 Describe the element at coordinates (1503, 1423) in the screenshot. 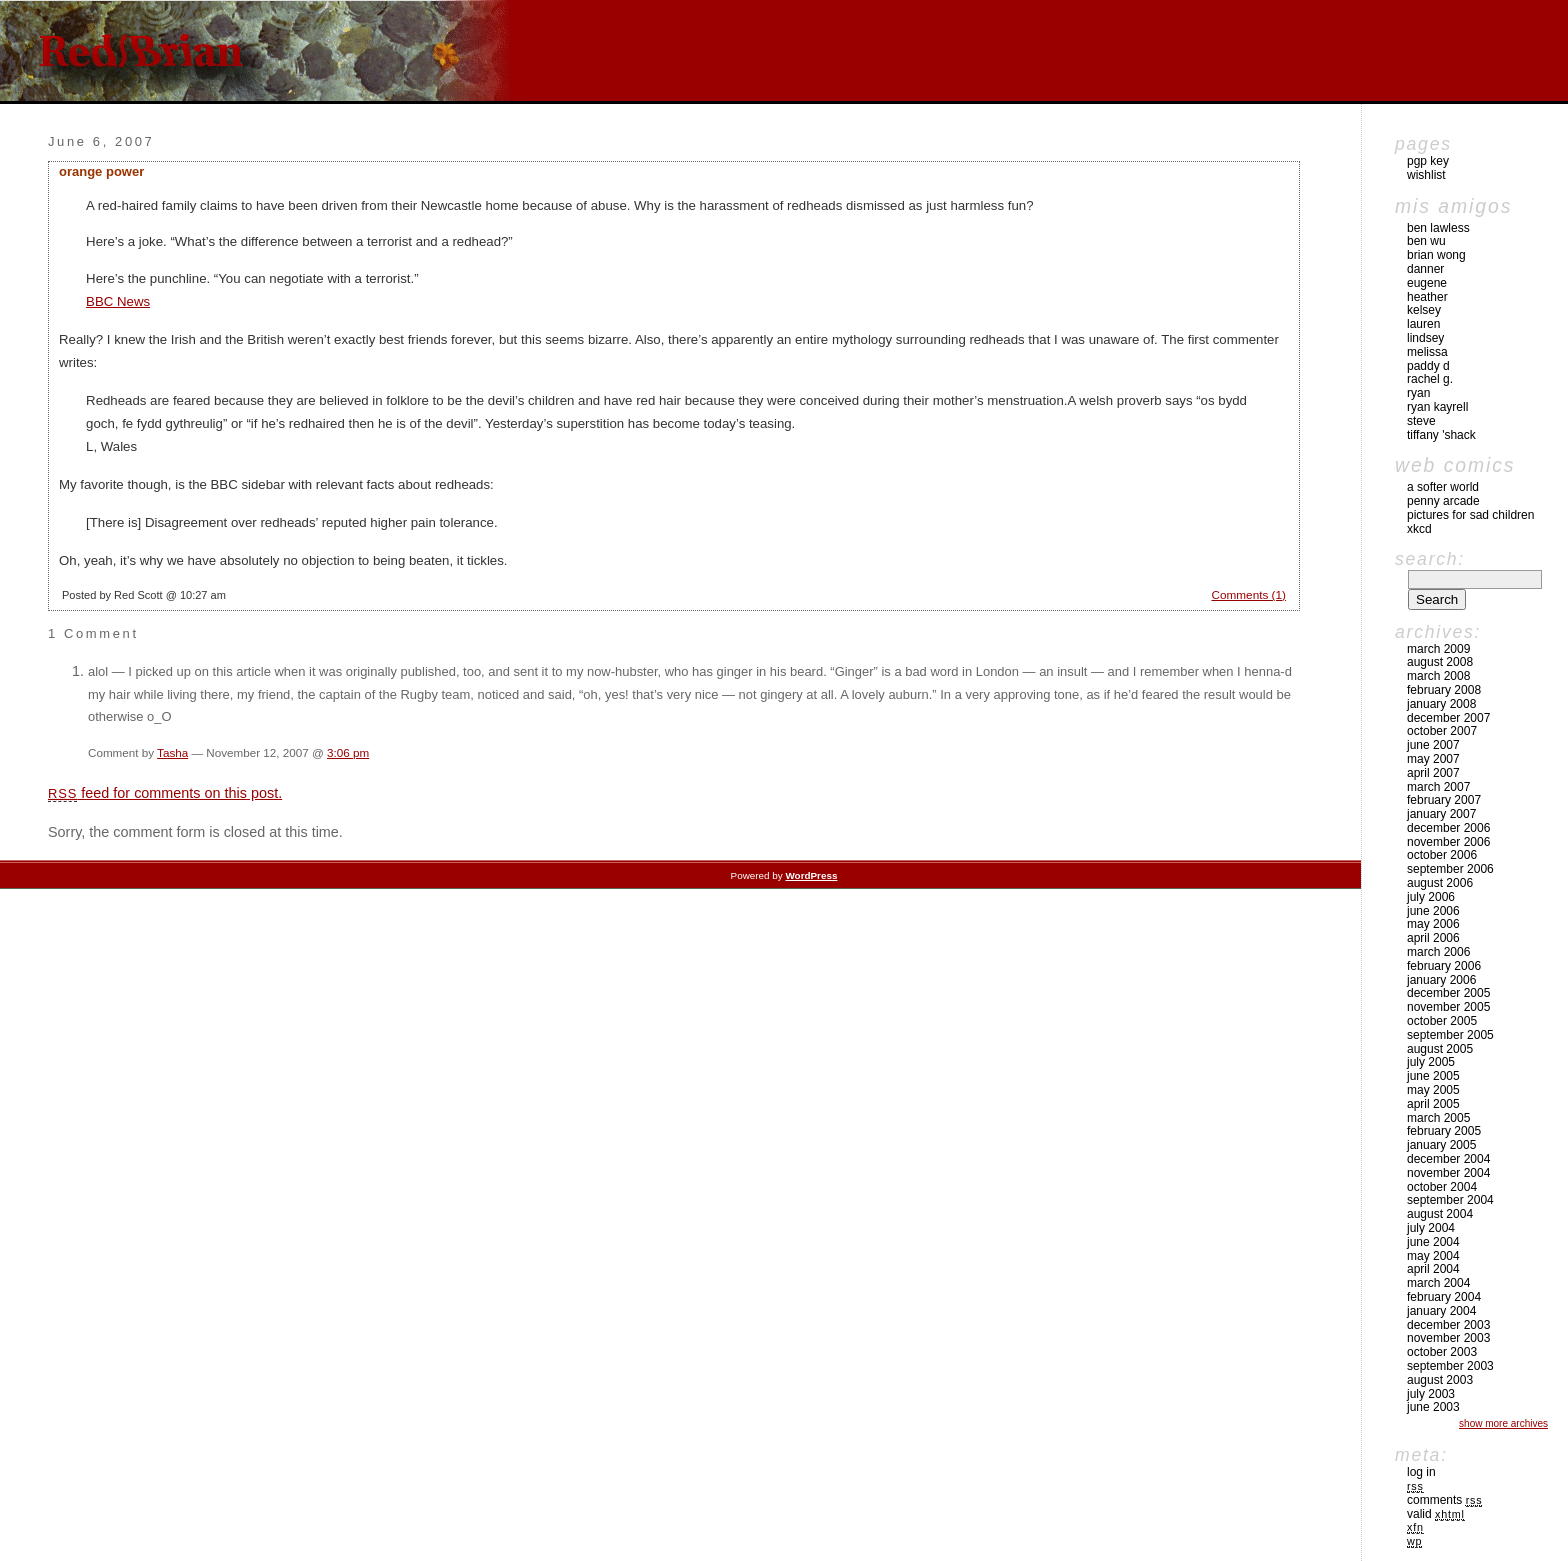

I see `Show More Archives` at that location.